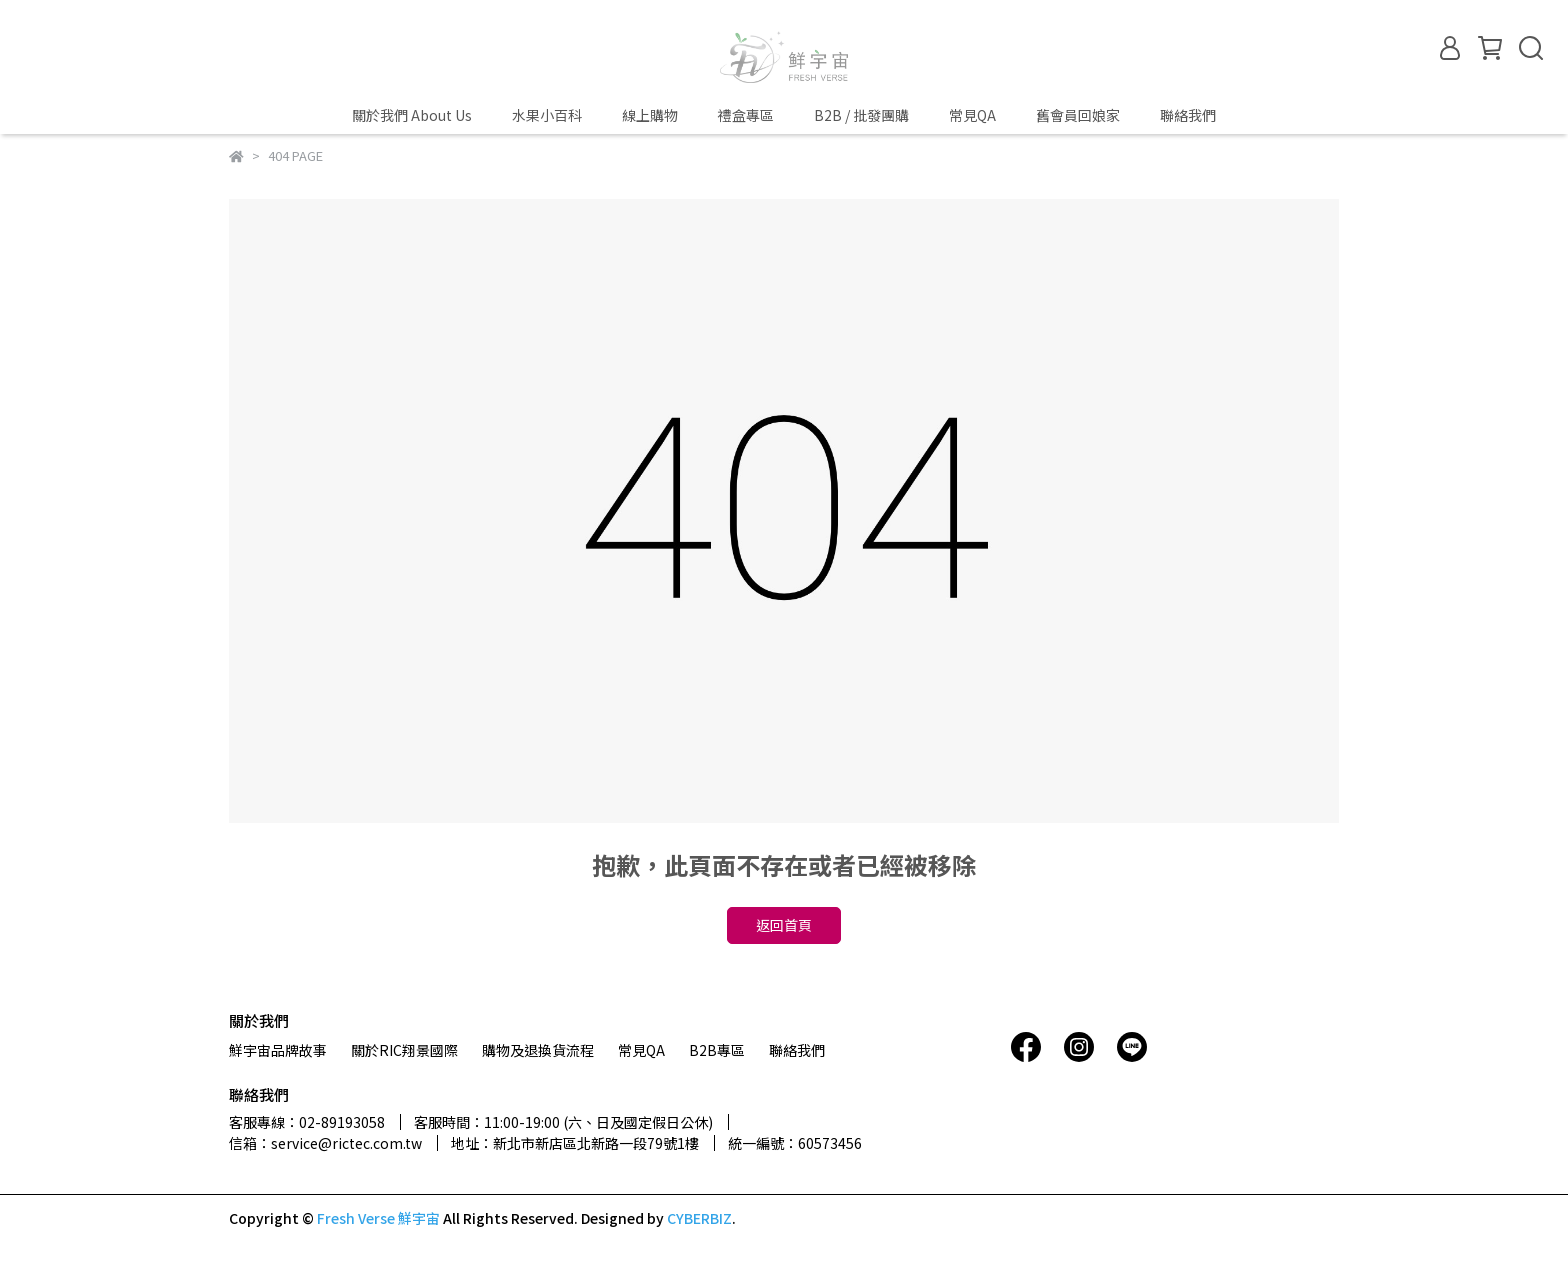 This screenshot has height=1269, width=1568. Describe the element at coordinates (650, 115) in the screenshot. I see `線上購物` at that location.